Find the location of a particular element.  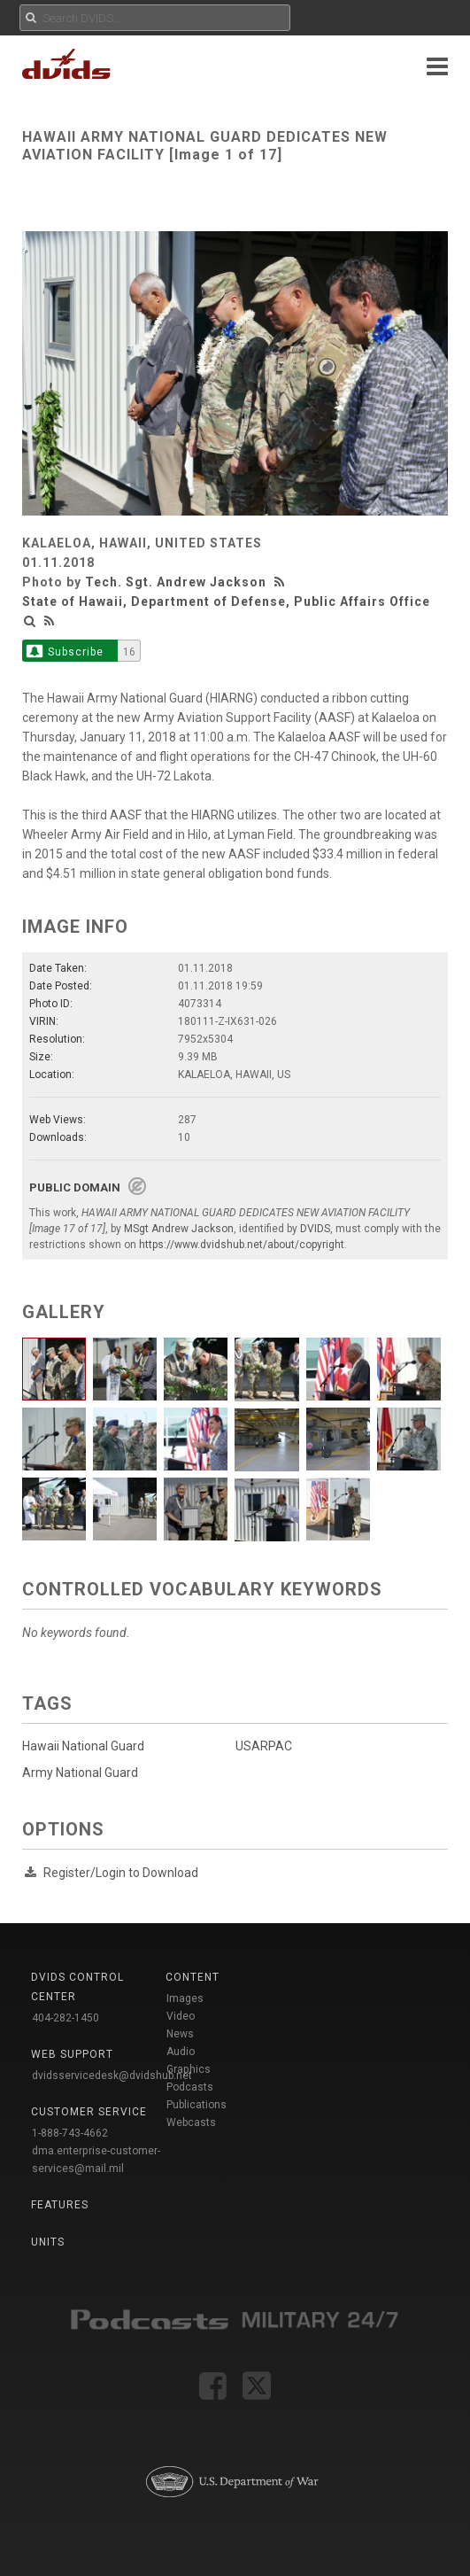

Hawaii National Guard is located at coordinates (83, 1746).